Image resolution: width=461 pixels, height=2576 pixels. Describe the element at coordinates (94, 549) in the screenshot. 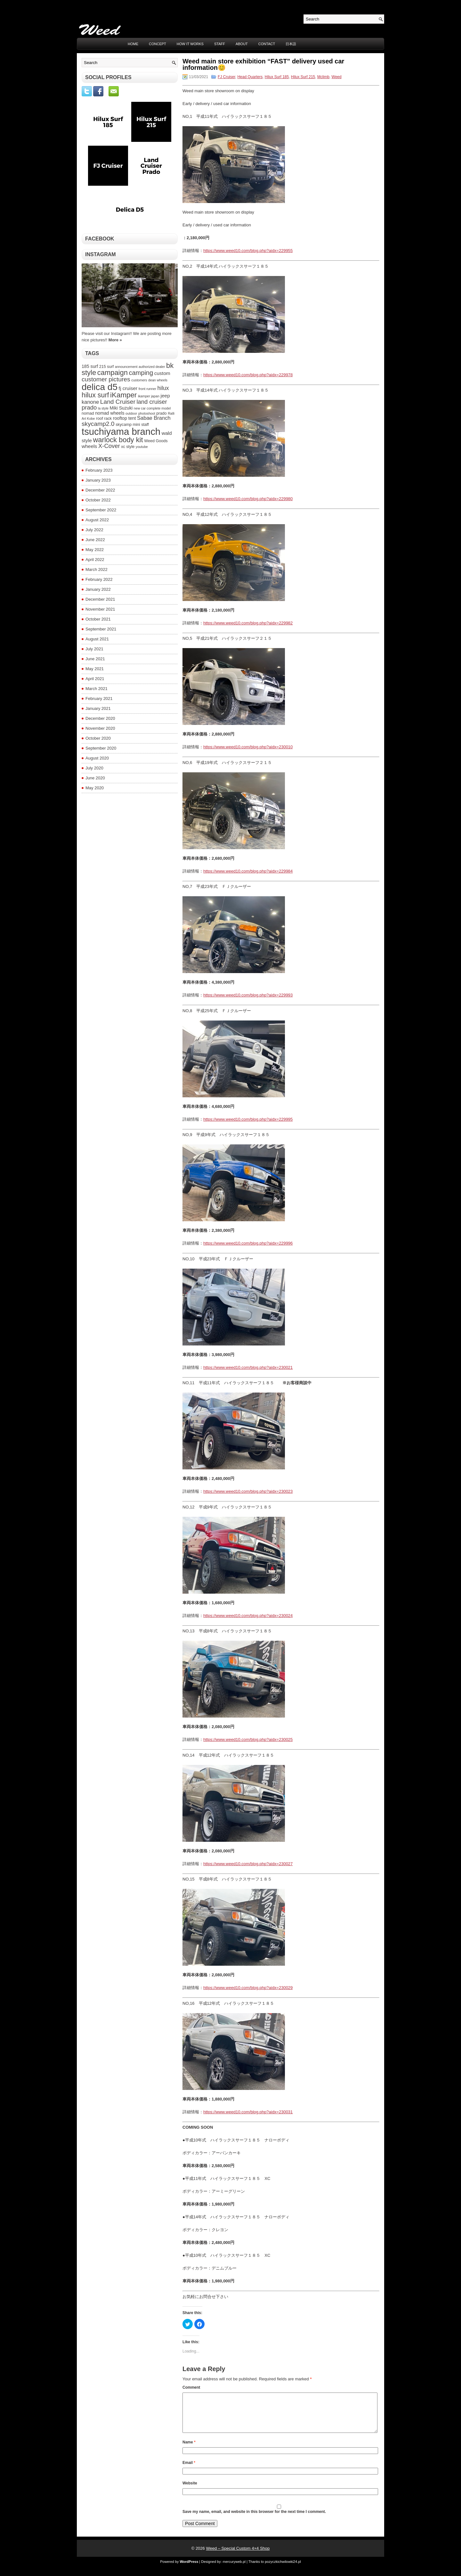

I see `May 2022` at that location.